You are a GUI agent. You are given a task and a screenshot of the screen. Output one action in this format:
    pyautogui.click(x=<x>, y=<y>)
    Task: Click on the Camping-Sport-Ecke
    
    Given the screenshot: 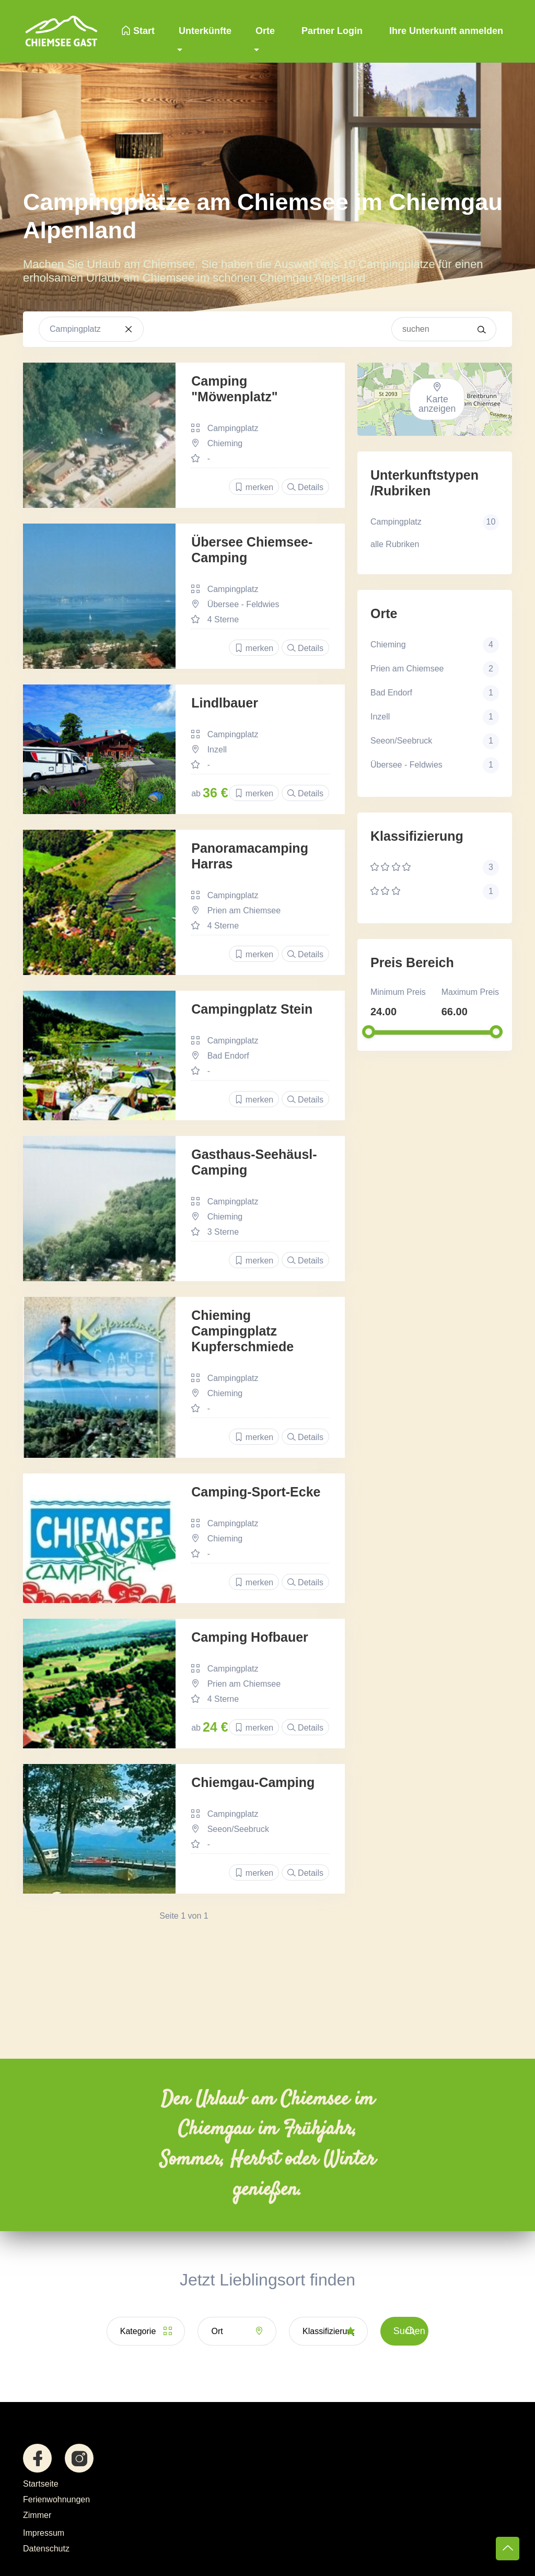 What is the action you would take?
    pyautogui.click(x=255, y=1491)
    